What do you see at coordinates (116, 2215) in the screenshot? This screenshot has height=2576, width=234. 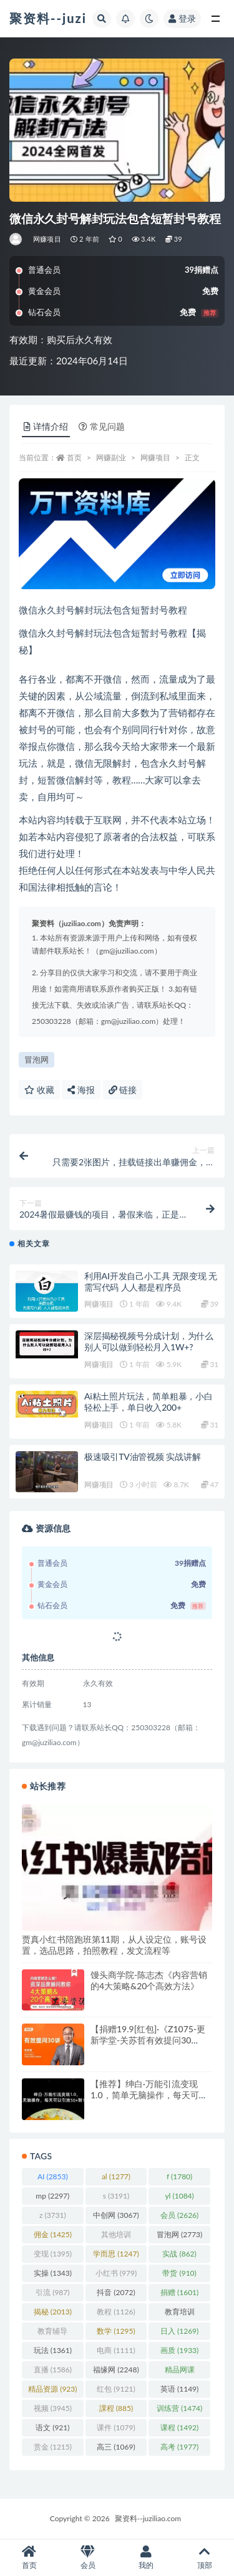 I see `中创网 [中创网 (3,067 项)]` at bounding box center [116, 2215].